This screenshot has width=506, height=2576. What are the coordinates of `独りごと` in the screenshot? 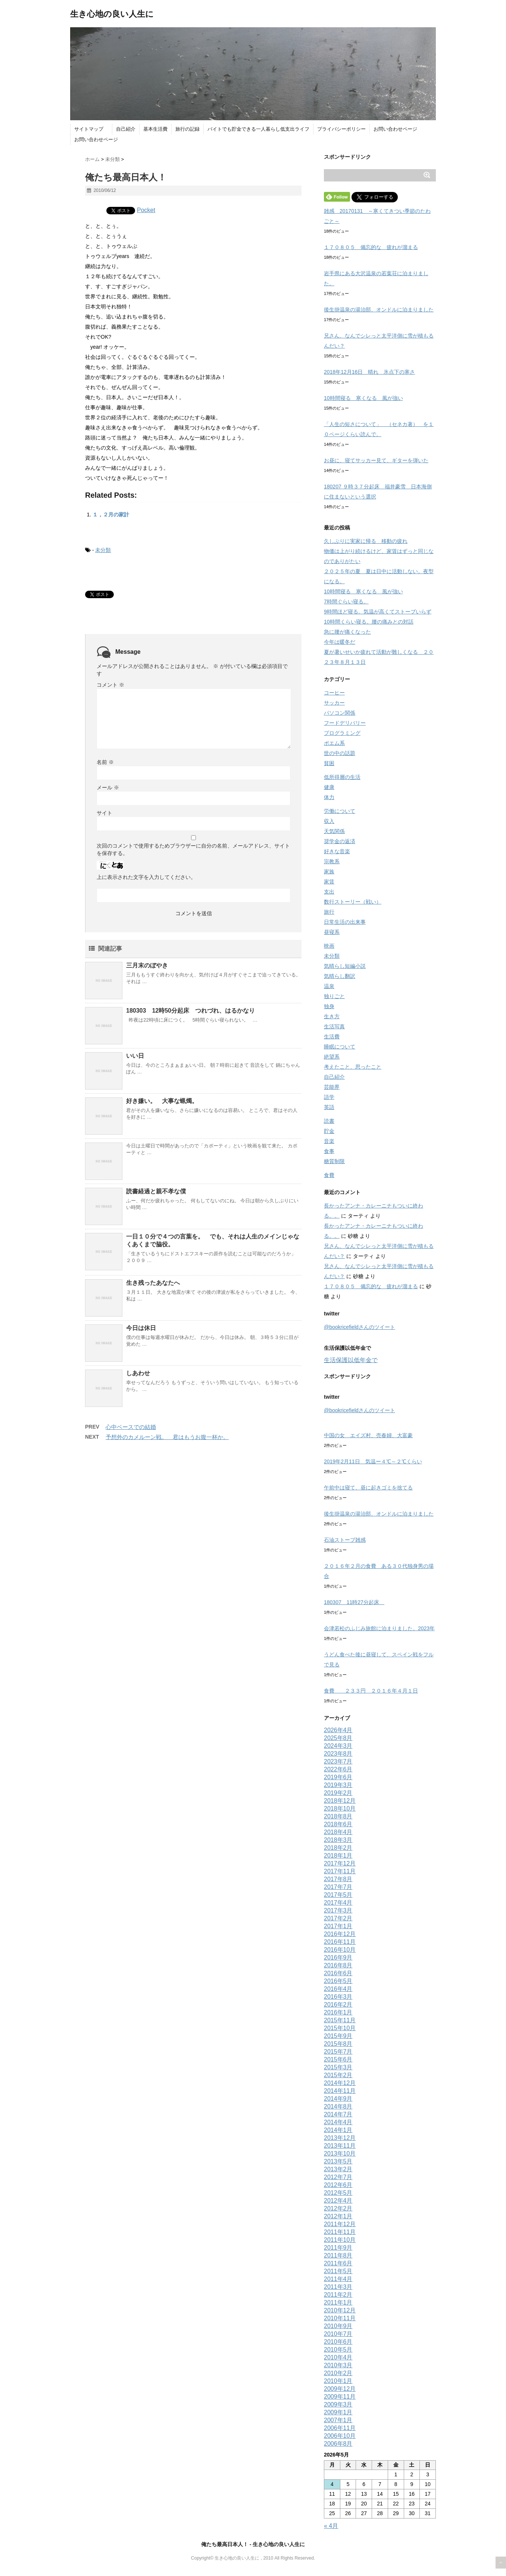 It's located at (334, 996).